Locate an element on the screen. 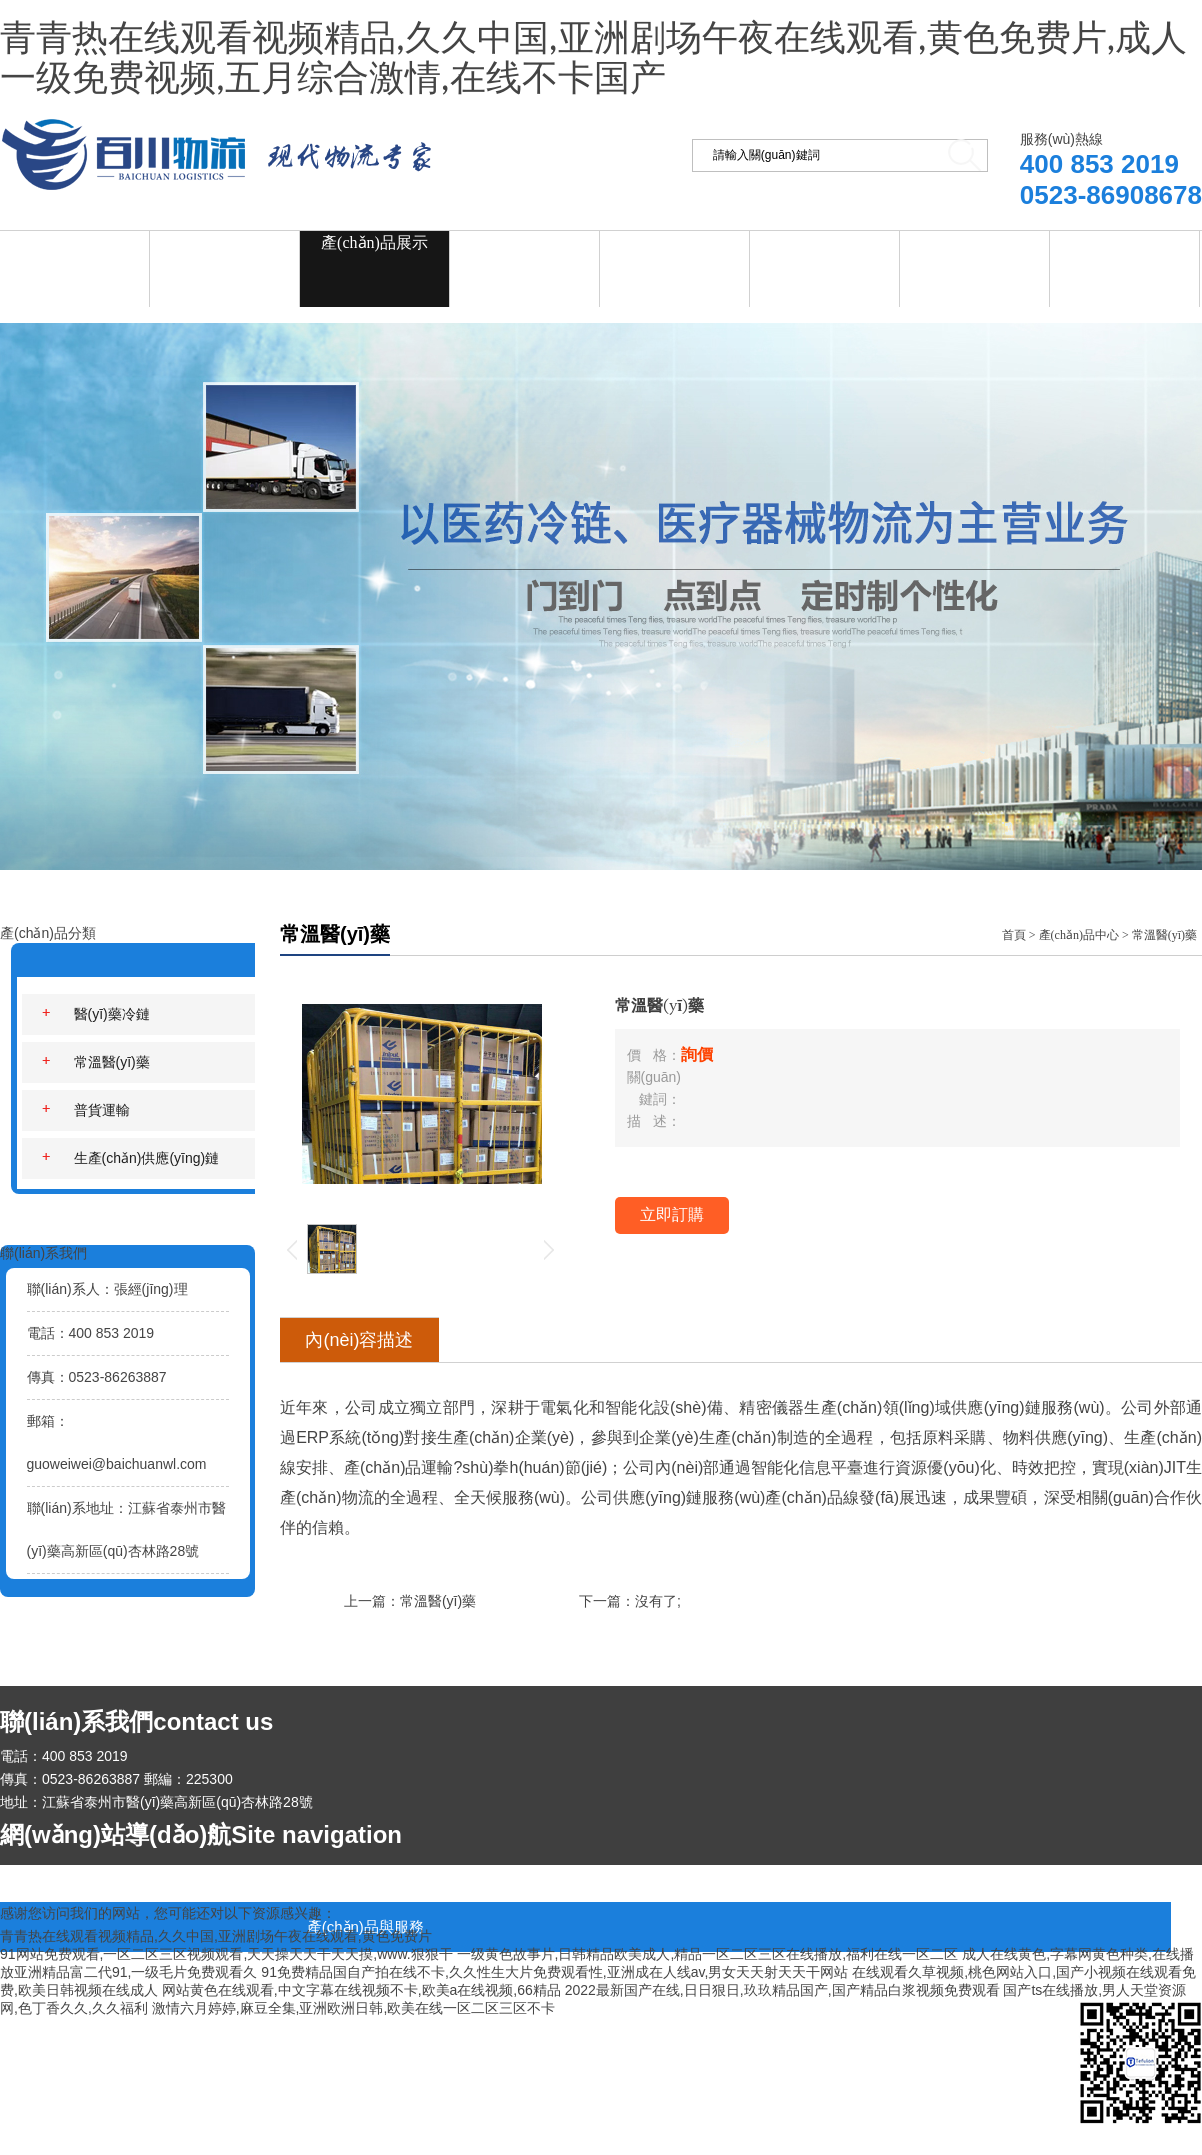  立即訂購 is located at coordinates (672, 1214).